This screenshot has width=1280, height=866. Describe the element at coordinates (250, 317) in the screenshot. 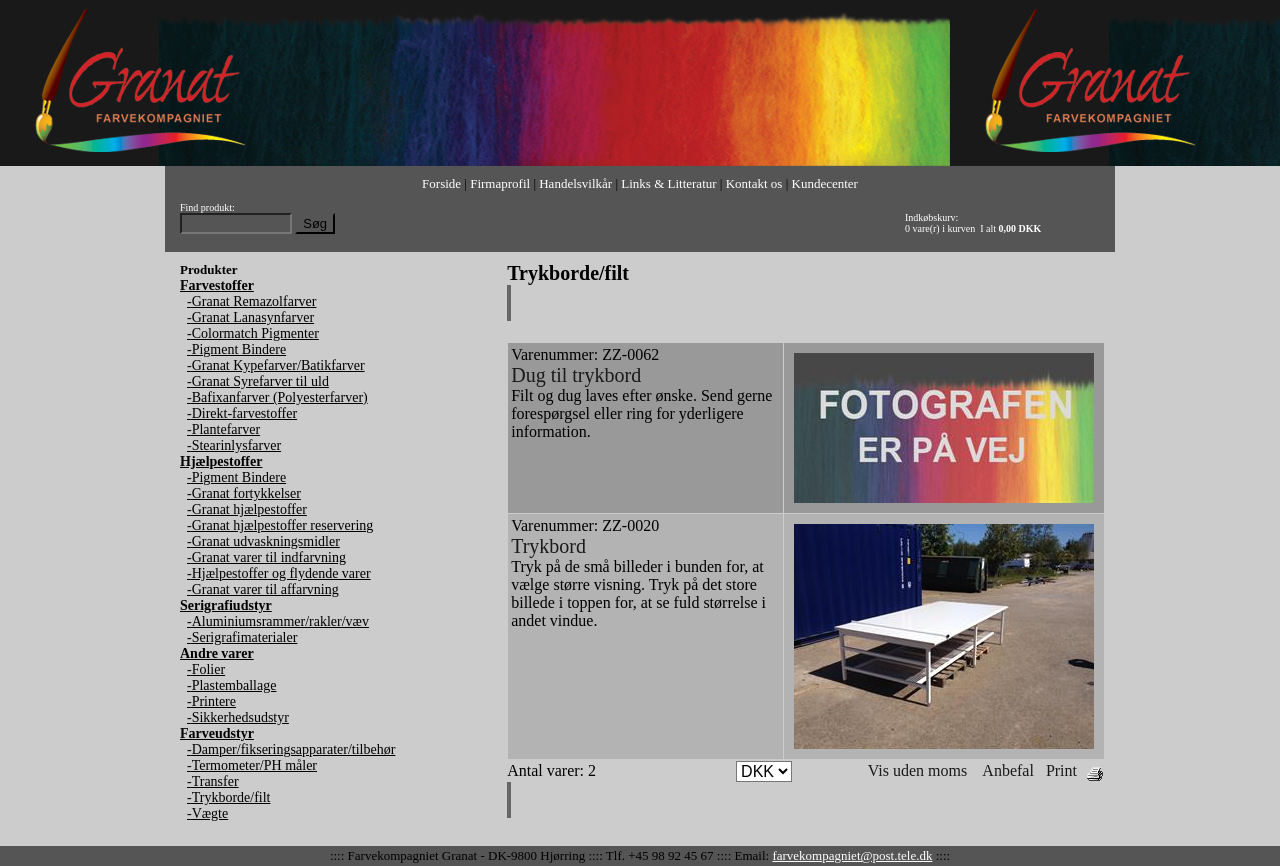

I see `-Granat Lanasynfarver` at that location.